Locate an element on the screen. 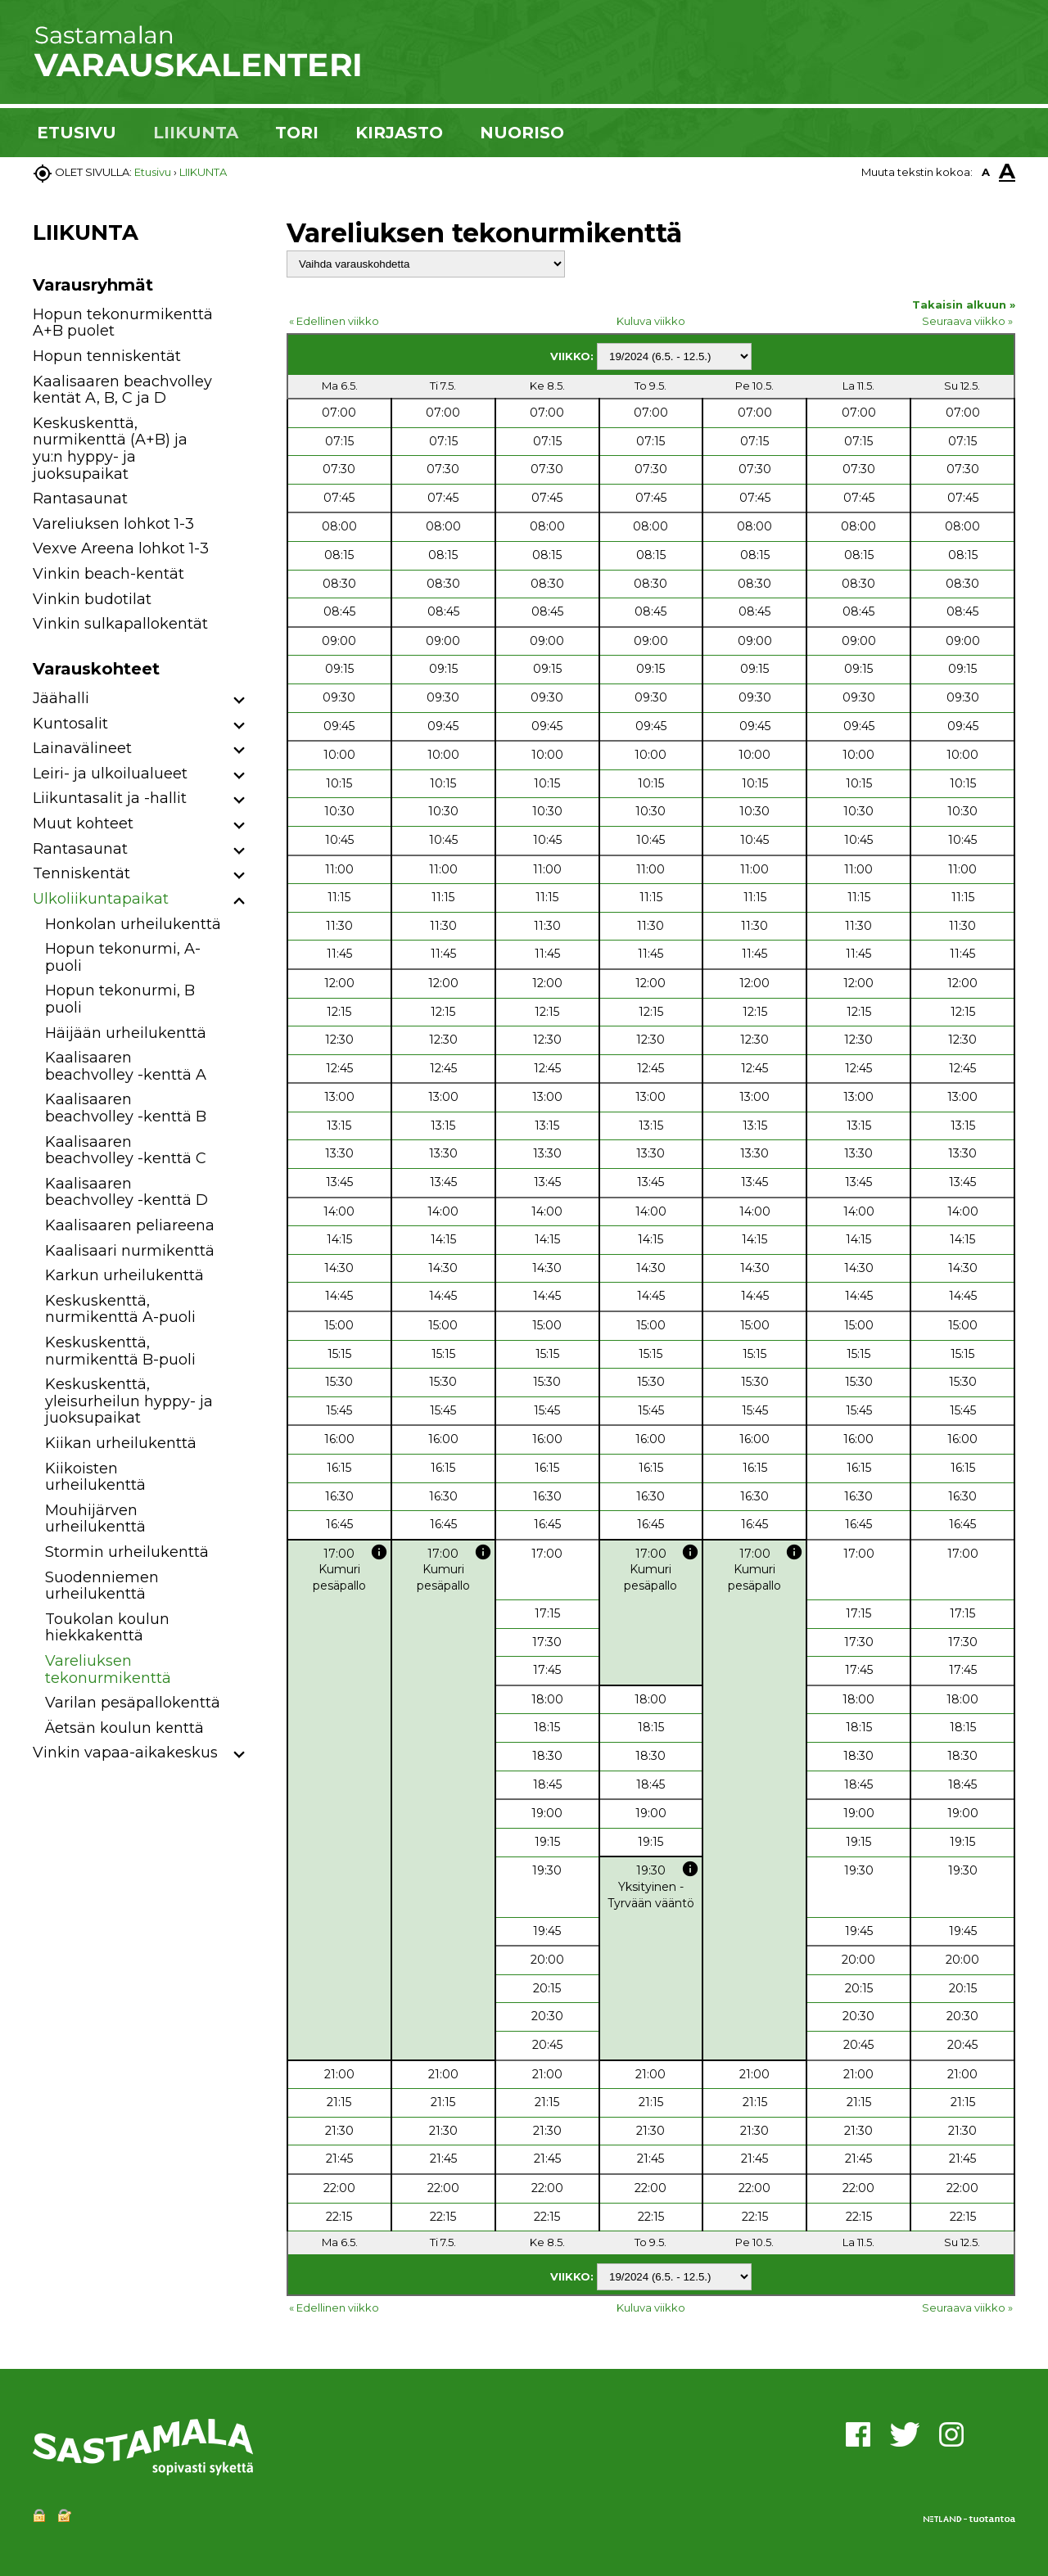 The image size is (1048, 2576). Karkun urheilukenttä is located at coordinates (124, 1275).